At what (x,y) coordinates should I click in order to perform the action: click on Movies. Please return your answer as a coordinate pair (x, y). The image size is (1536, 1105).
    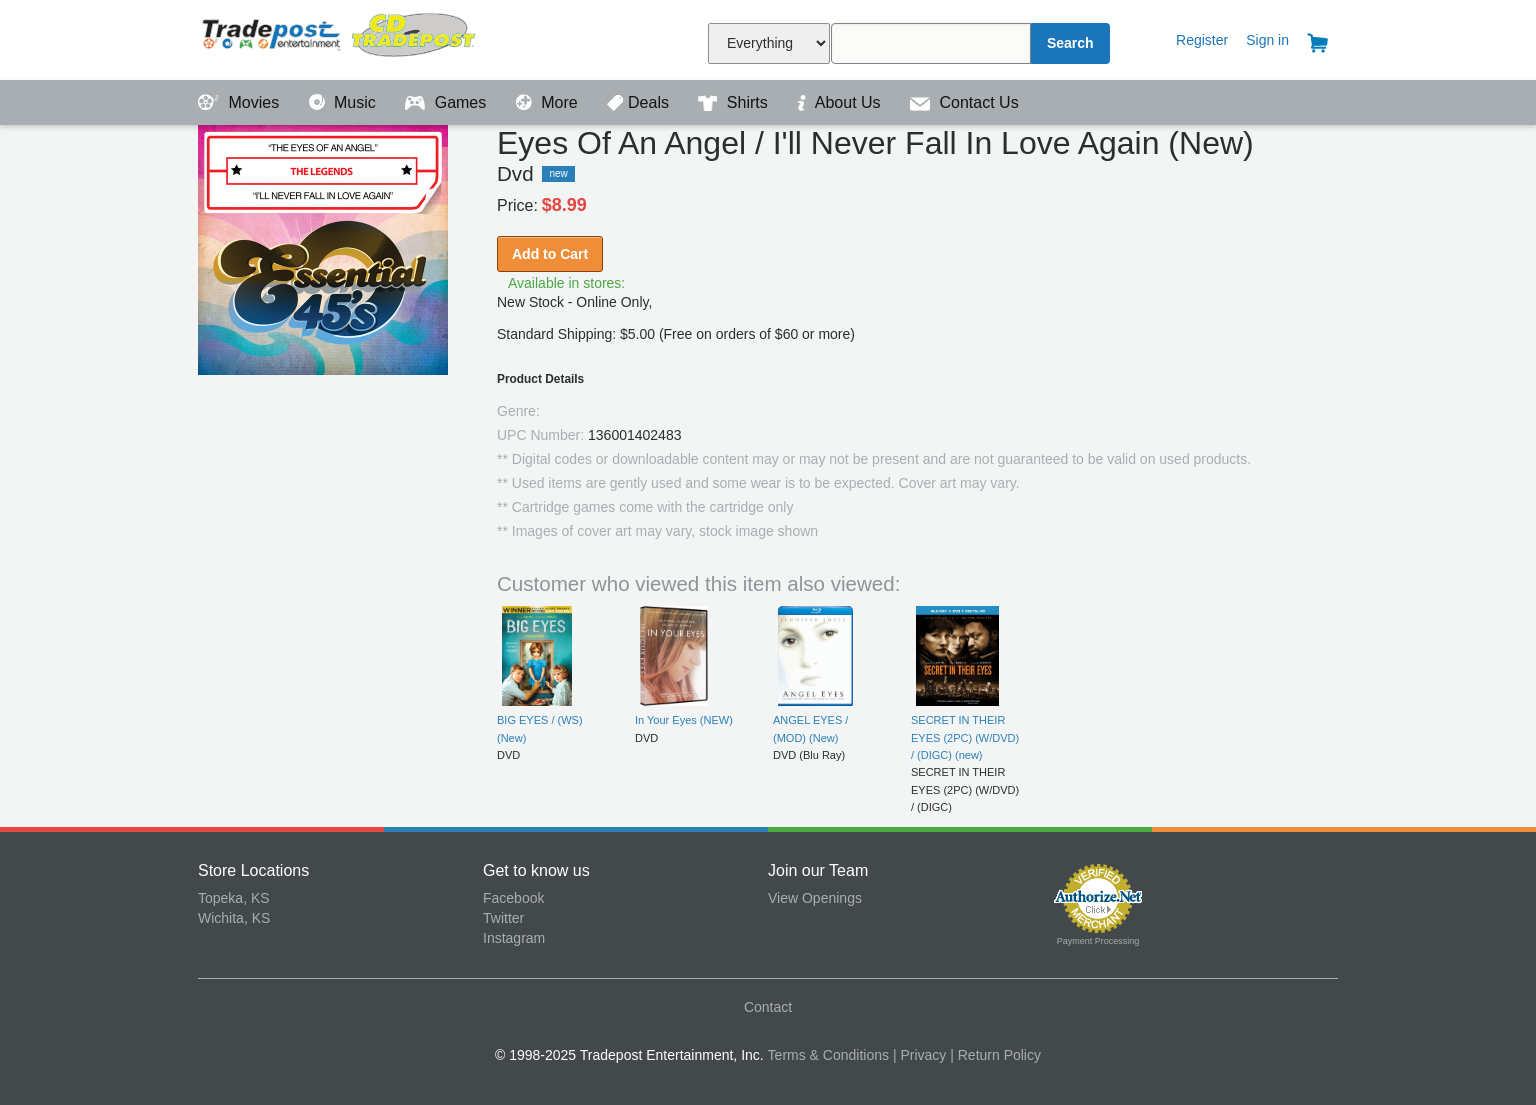
    Looking at the image, I should click on (241, 102).